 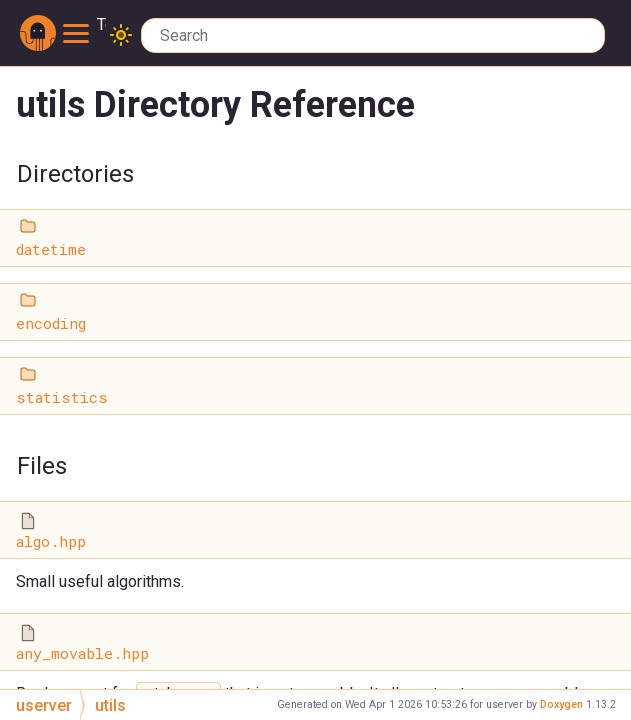 What do you see at coordinates (561, 704) in the screenshot?
I see `Doxygen` at bounding box center [561, 704].